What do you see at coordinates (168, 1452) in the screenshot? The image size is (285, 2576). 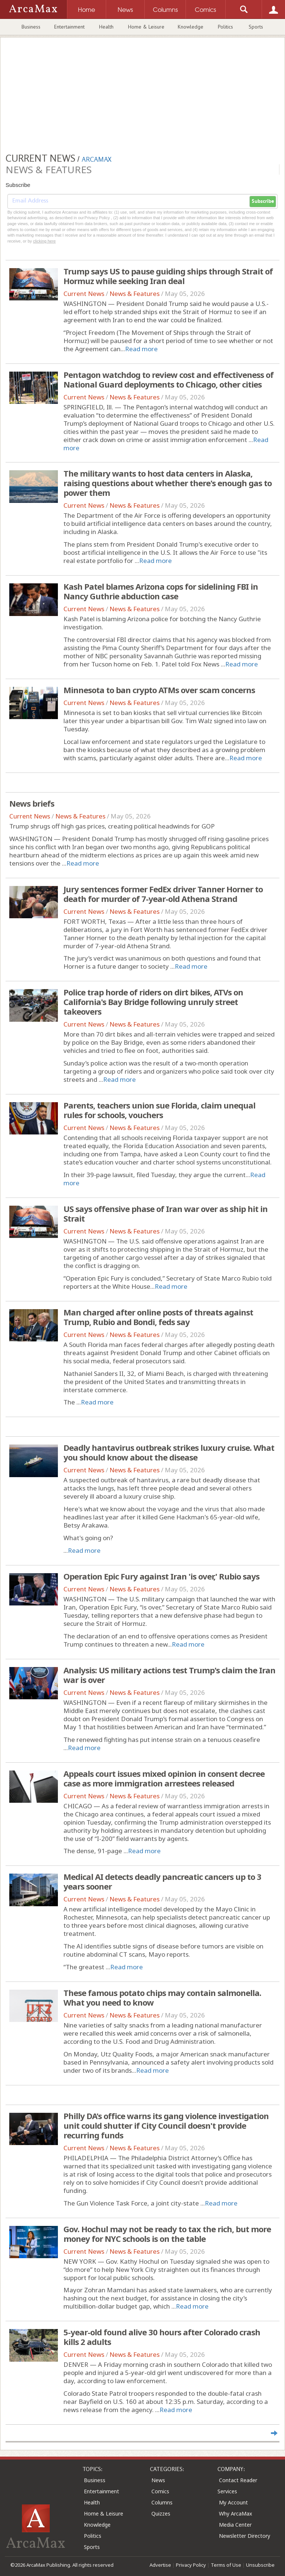 I see `Deadly hantavirus outbreak strikes luxury cruise. What you should know about the disease` at bounding box center [168, 1452].